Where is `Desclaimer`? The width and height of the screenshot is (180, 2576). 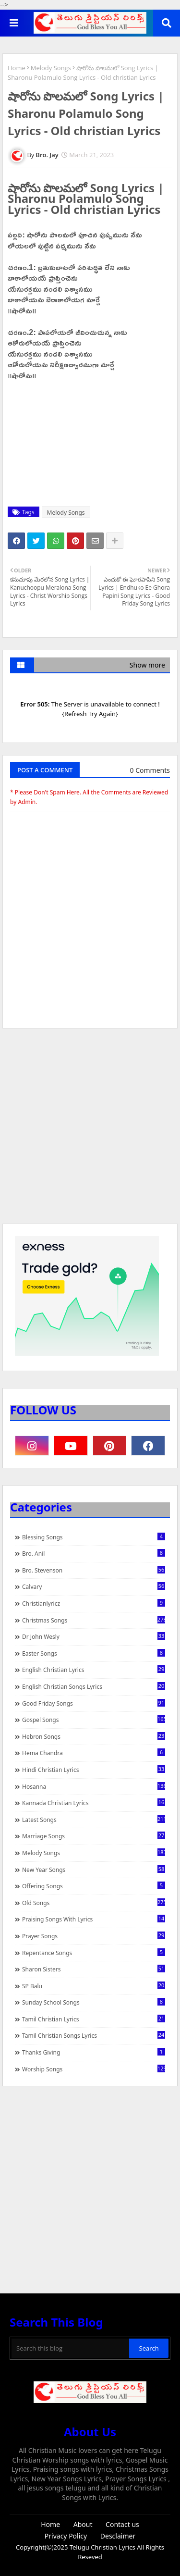 Desclaimer is located at coordinates (117, 2535).